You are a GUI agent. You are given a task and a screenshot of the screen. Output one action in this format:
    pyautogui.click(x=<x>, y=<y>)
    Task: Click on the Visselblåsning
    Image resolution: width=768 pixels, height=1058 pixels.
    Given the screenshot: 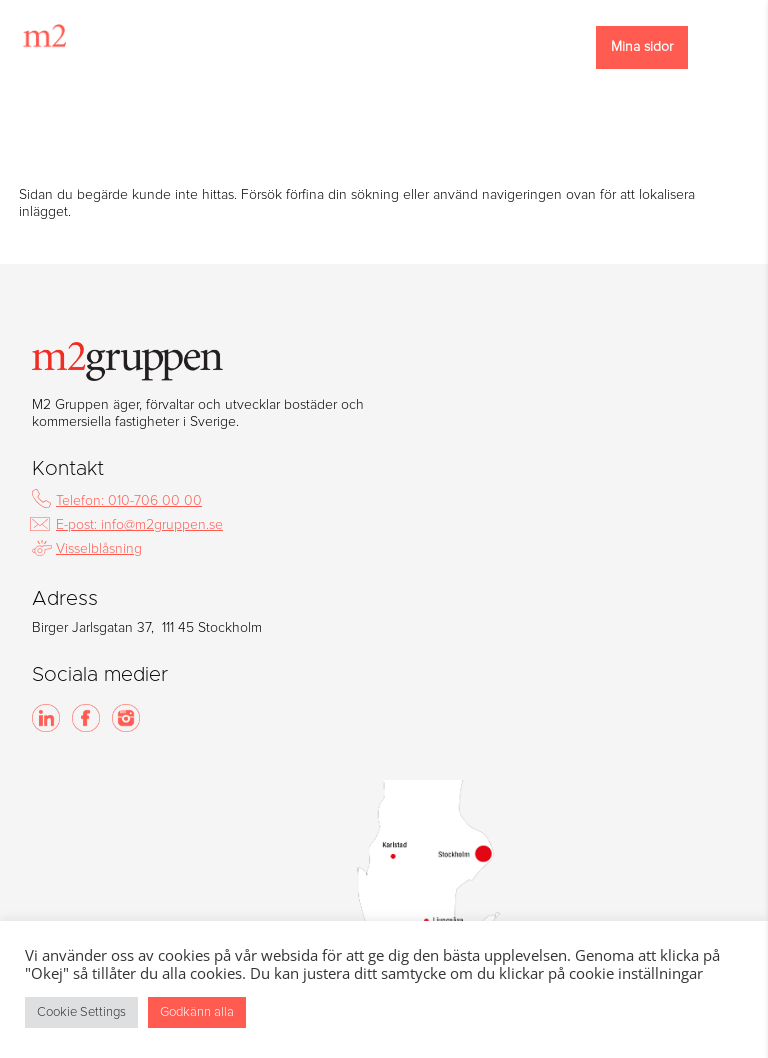 What is the action you would take?
    pyautogui.click(x=99, y=549)
    